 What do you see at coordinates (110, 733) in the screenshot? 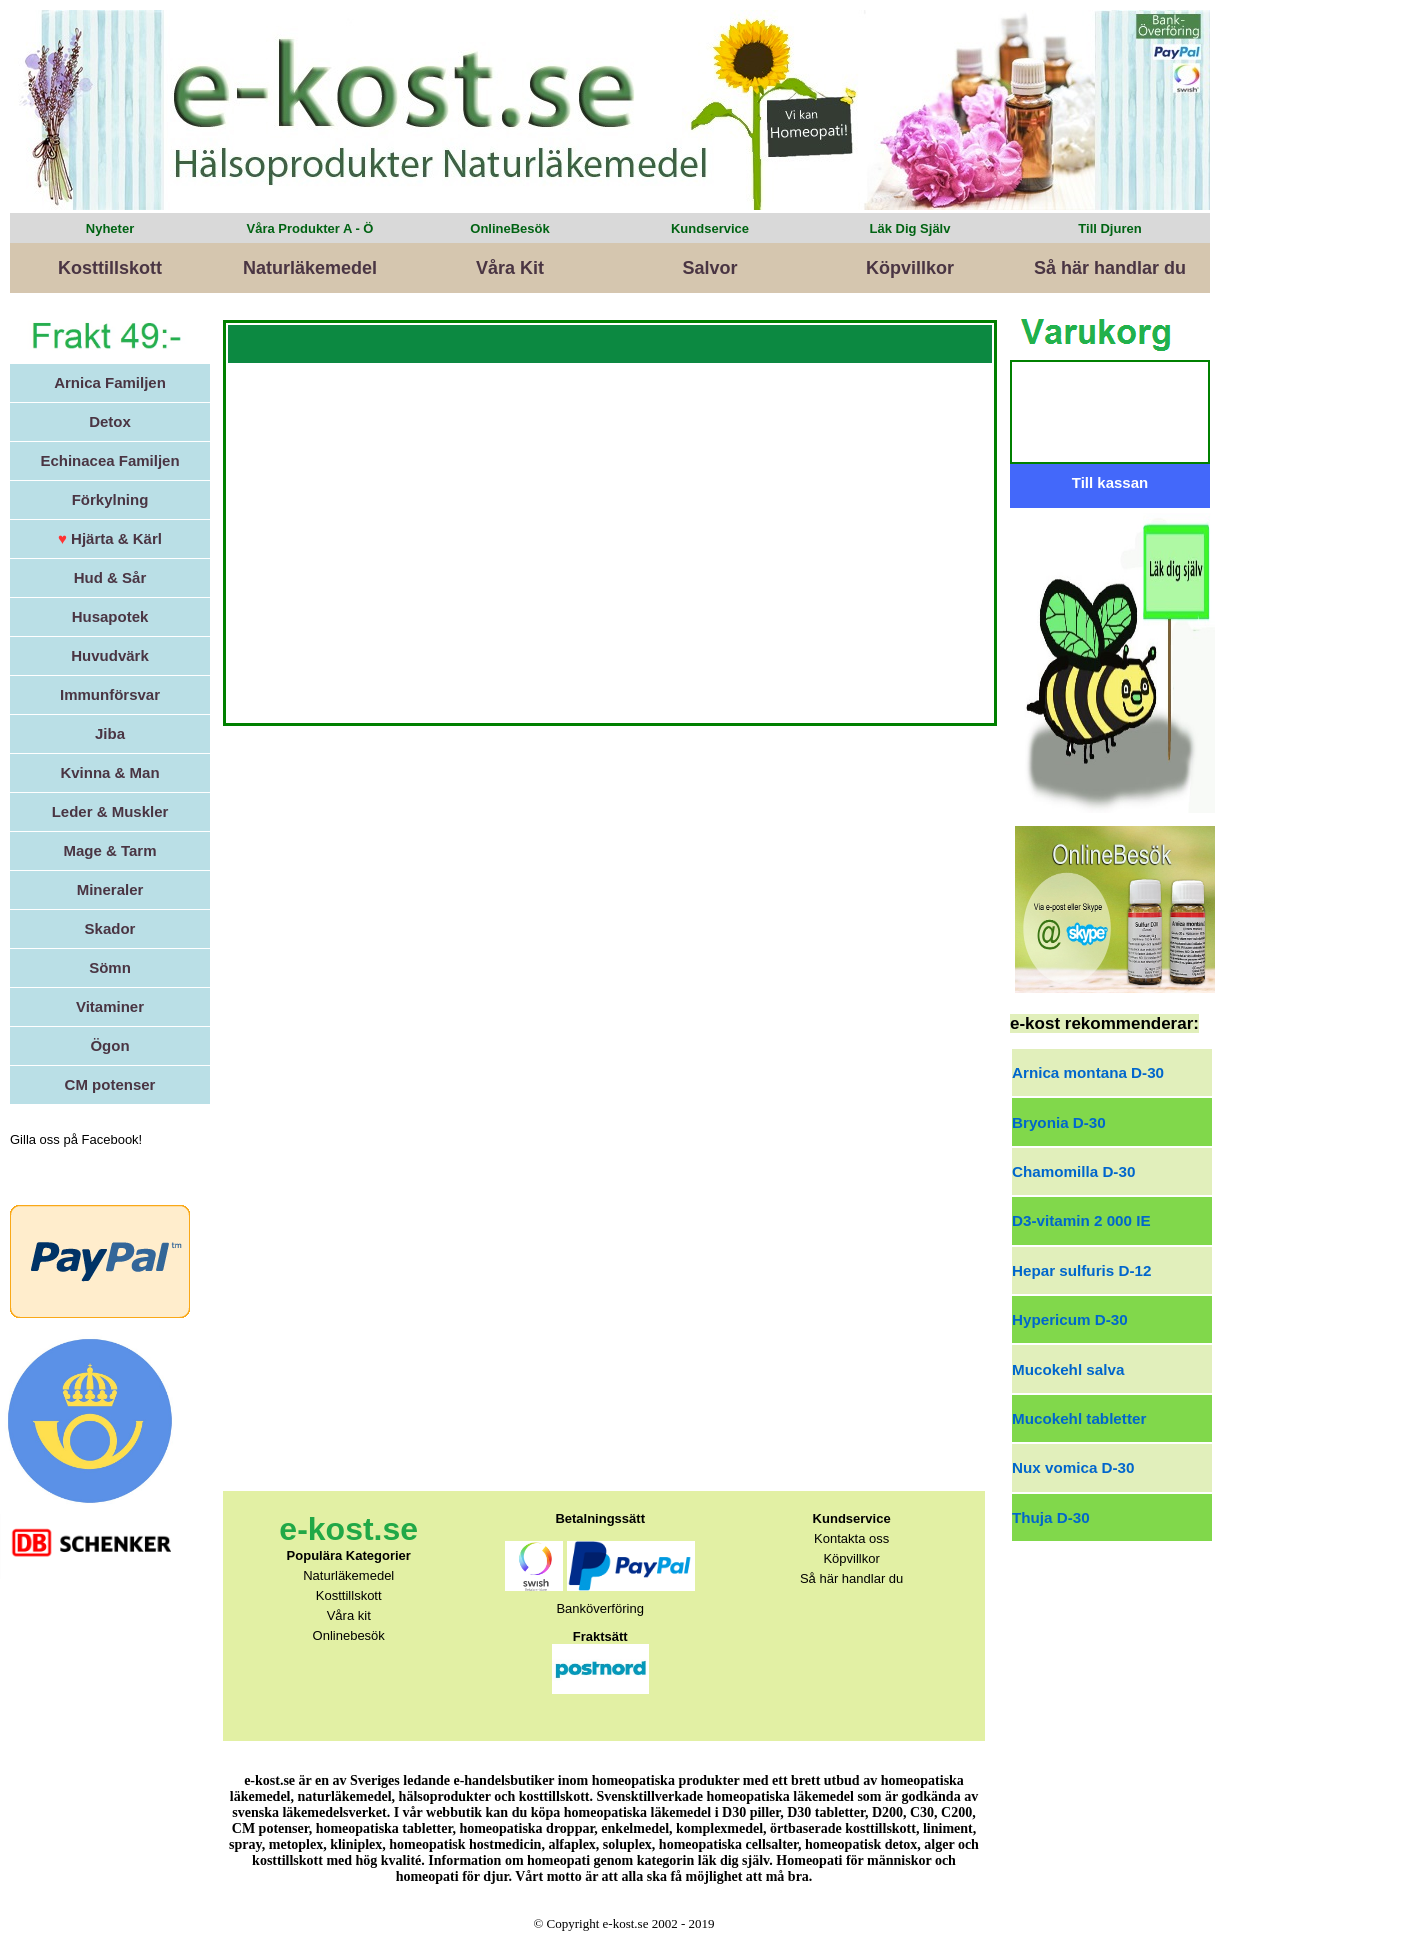
I see `Jiba` at bounding box center [110, 733].